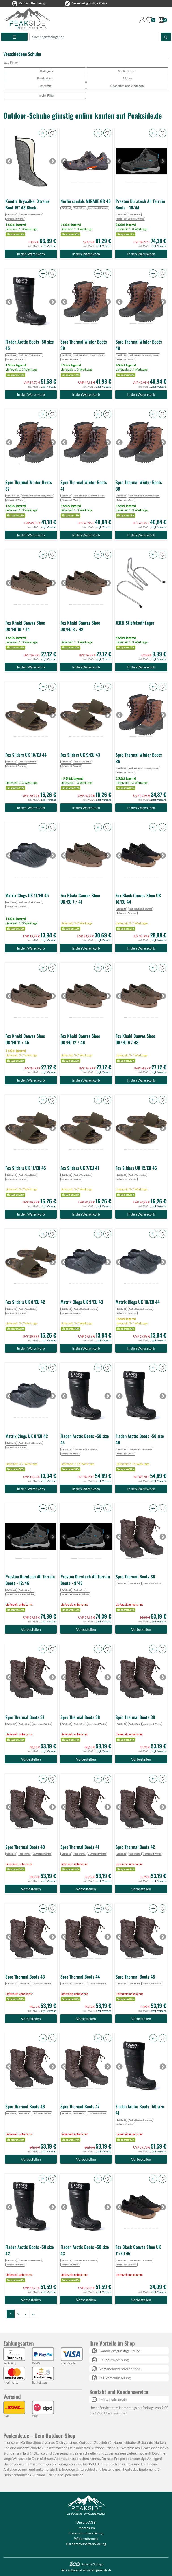 The image size is (172, 2576). I want to click on peakside.de - Ihr Outdoorshop, so click(86, 2513).